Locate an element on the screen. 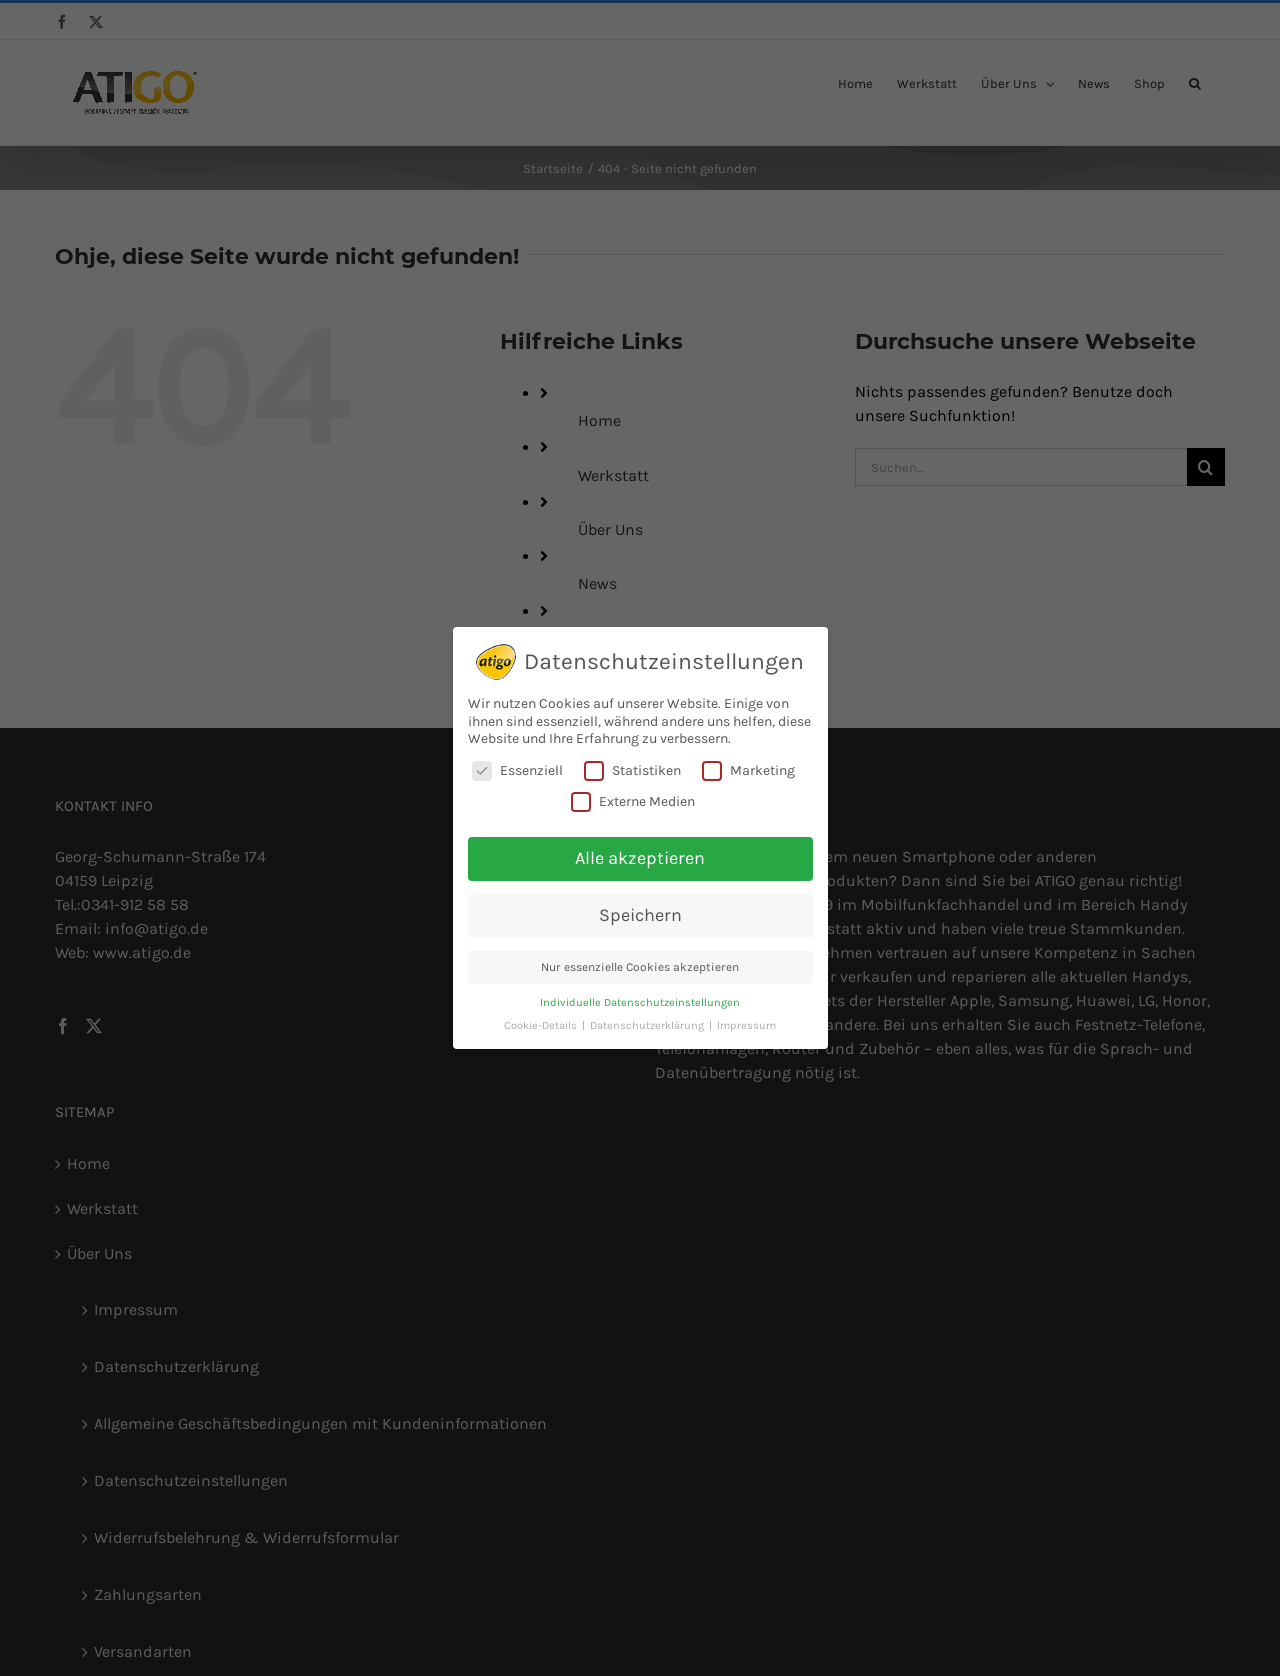 The image size is (1280, 1676). Datenschutzerklärung [button] is located at coordinates (648, 1025).